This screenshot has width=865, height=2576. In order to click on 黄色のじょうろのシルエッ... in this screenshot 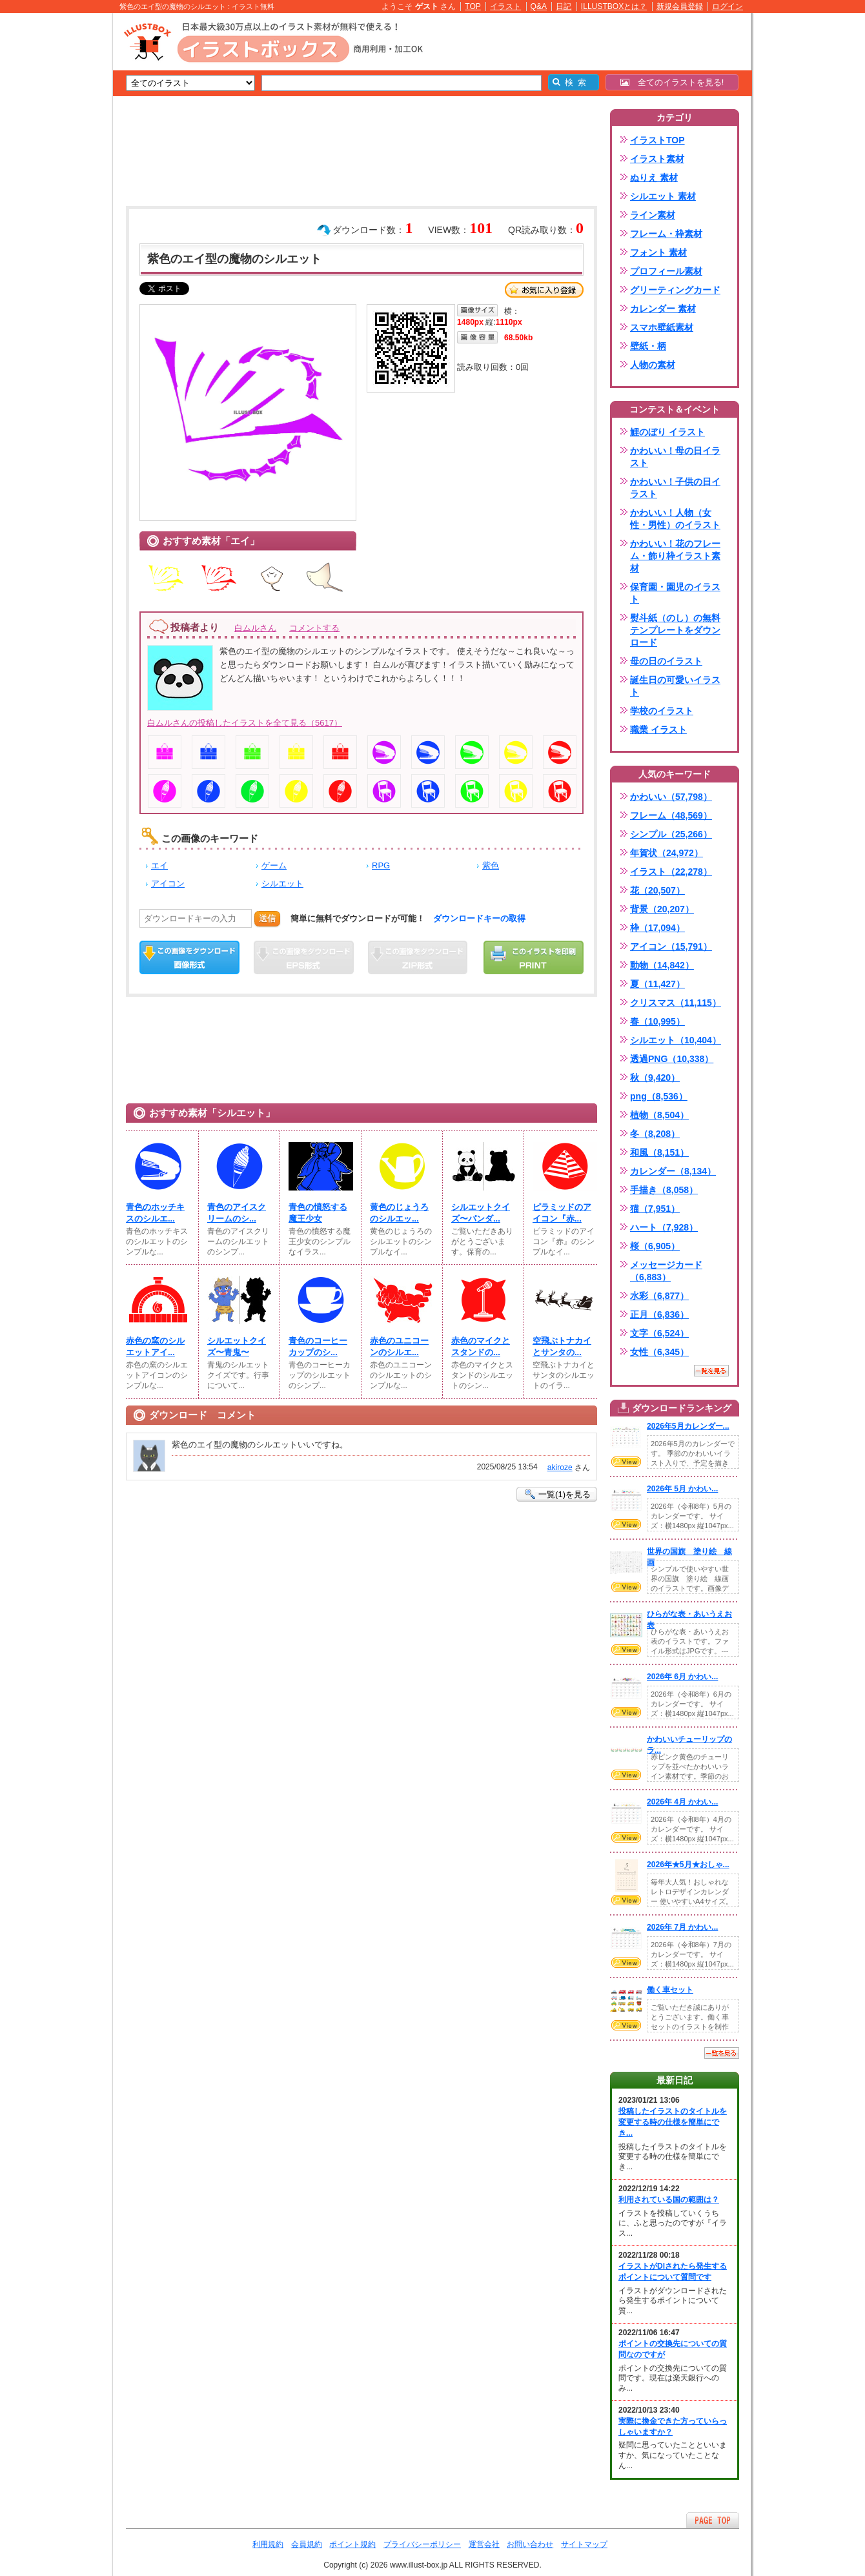, I will do `click(399, 1212)`.